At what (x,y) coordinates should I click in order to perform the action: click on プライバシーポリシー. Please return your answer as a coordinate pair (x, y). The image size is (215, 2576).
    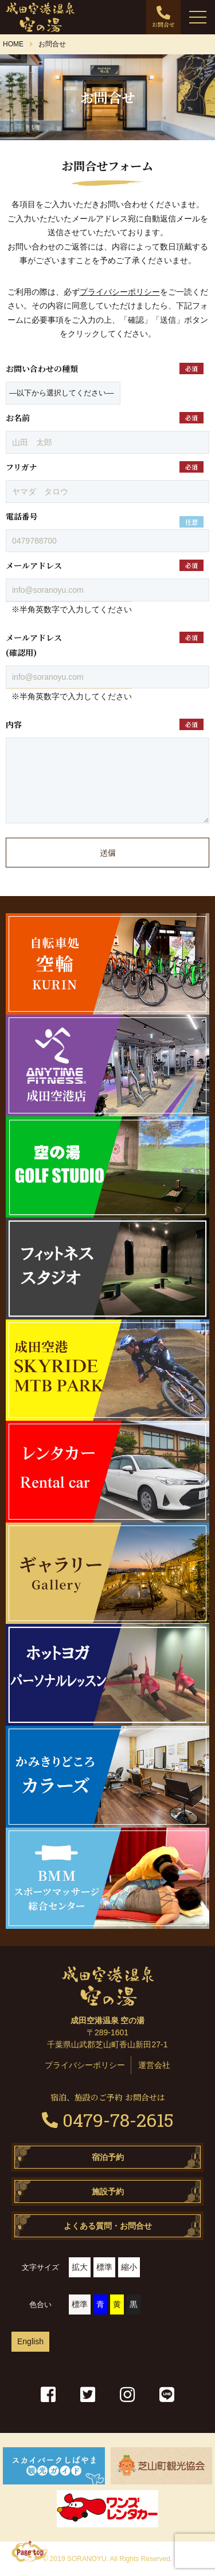
    Looking at the image, I should click on (120, 291).